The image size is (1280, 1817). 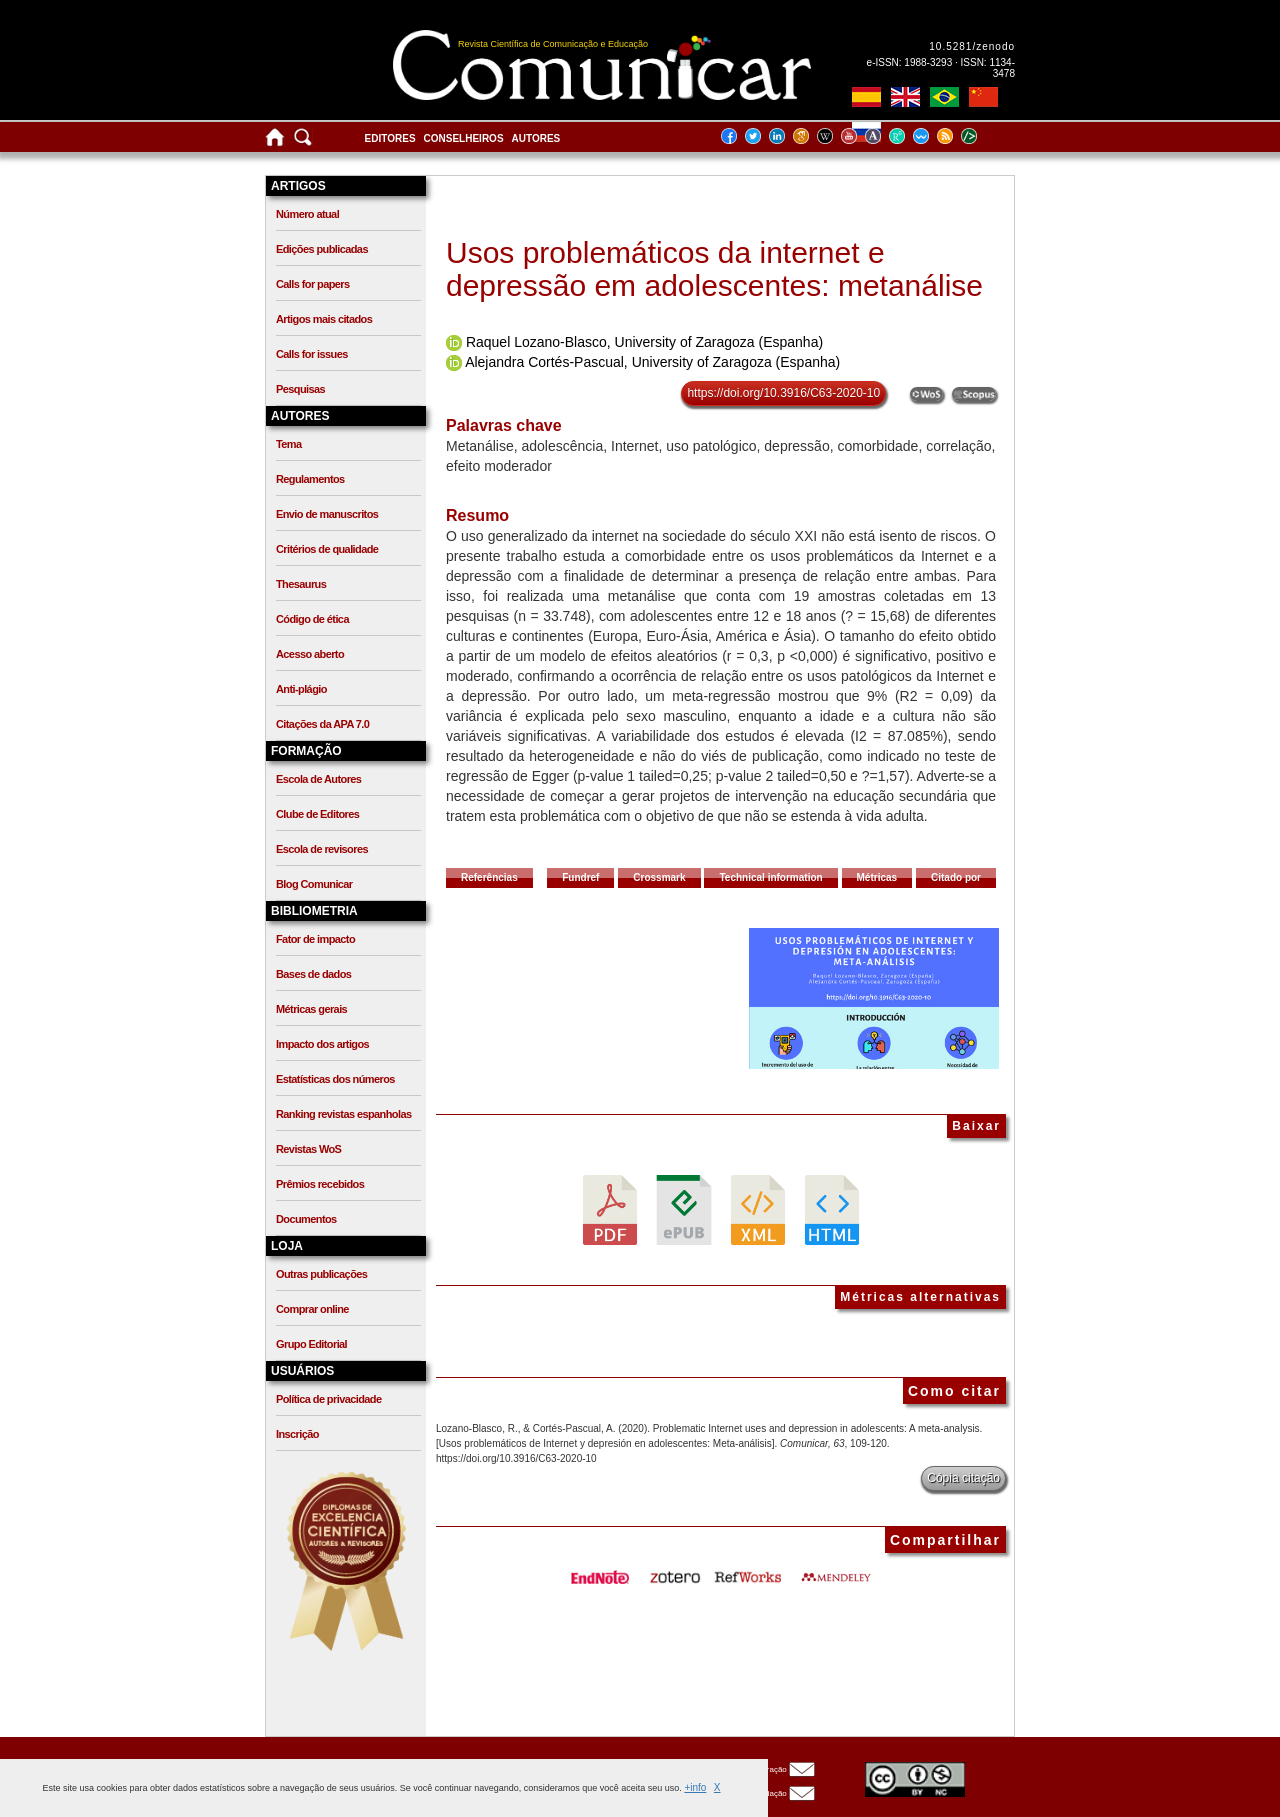 I want to click on Clube de Editores, so click(x=317, y=814).